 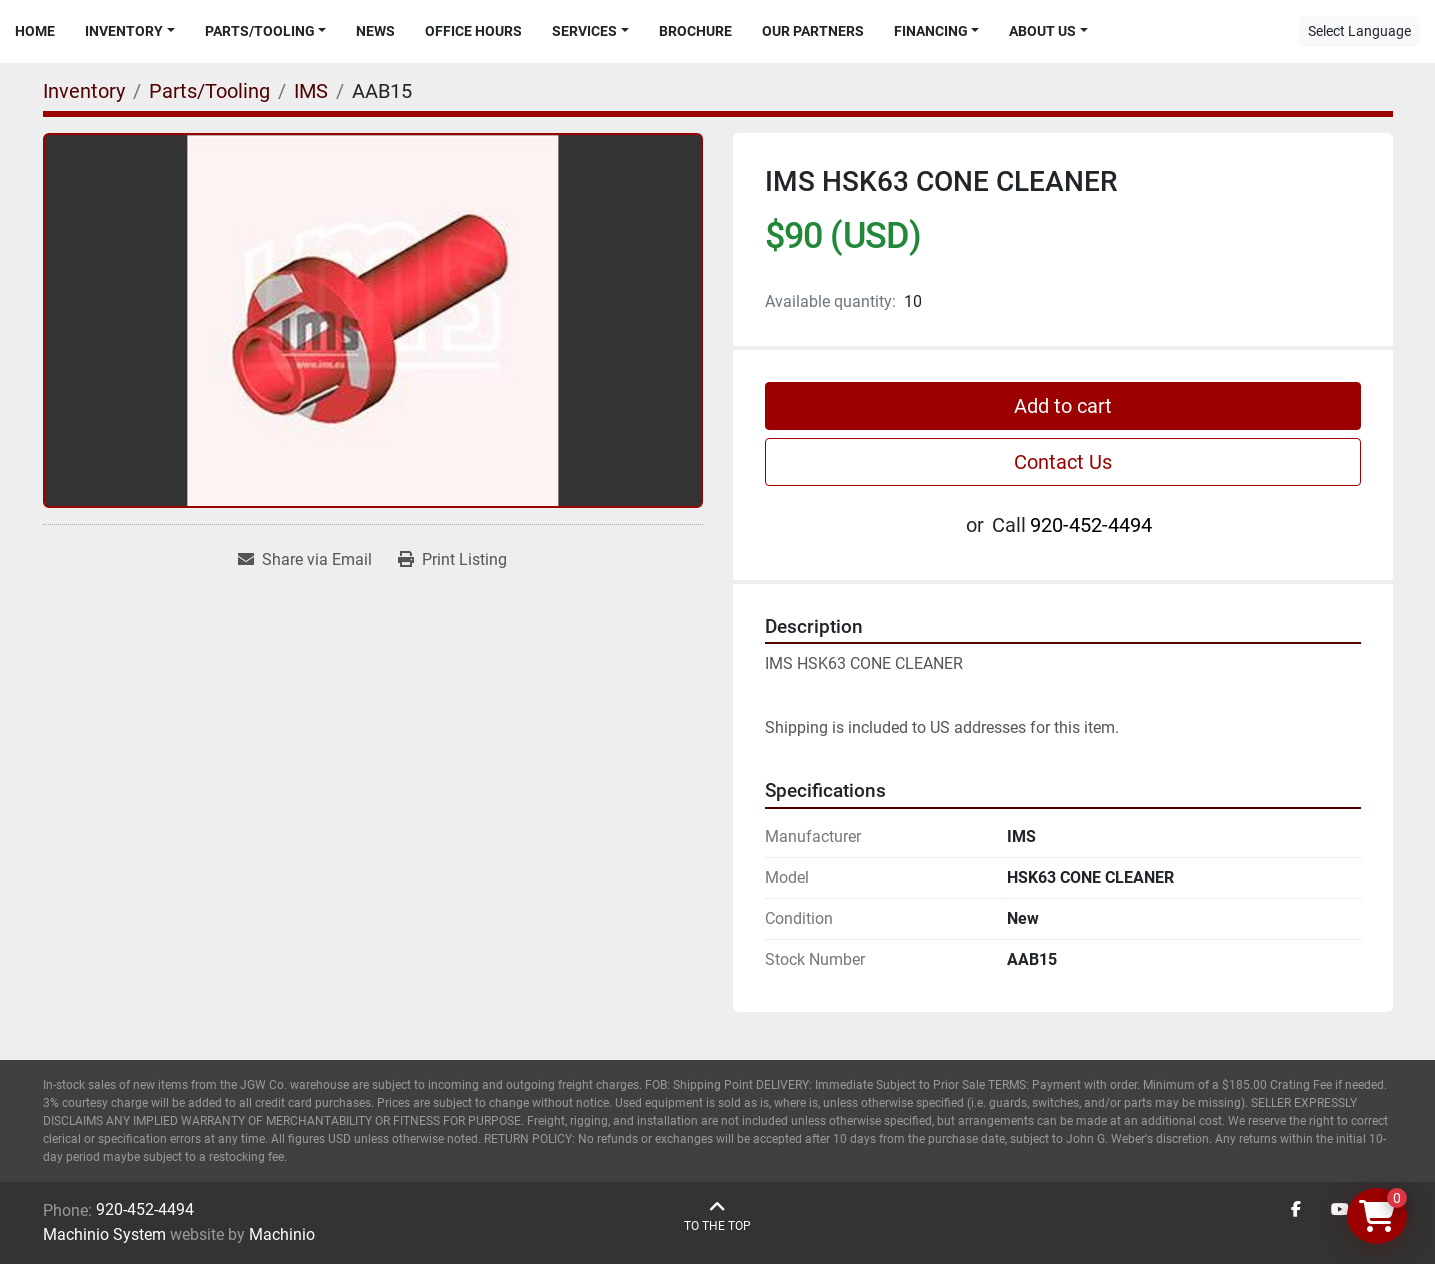 I want to click on Machinio, so click(x=282, y=1234).